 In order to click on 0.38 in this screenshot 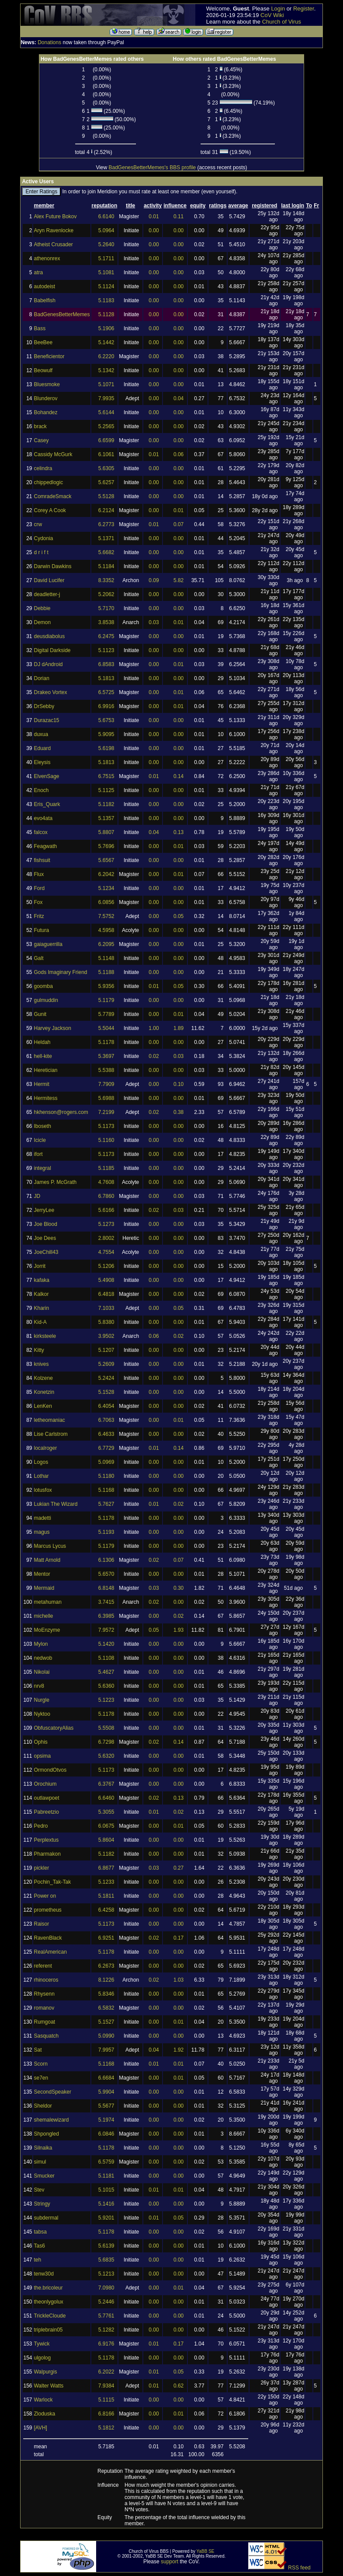, I will do `click(178, 1112)`.